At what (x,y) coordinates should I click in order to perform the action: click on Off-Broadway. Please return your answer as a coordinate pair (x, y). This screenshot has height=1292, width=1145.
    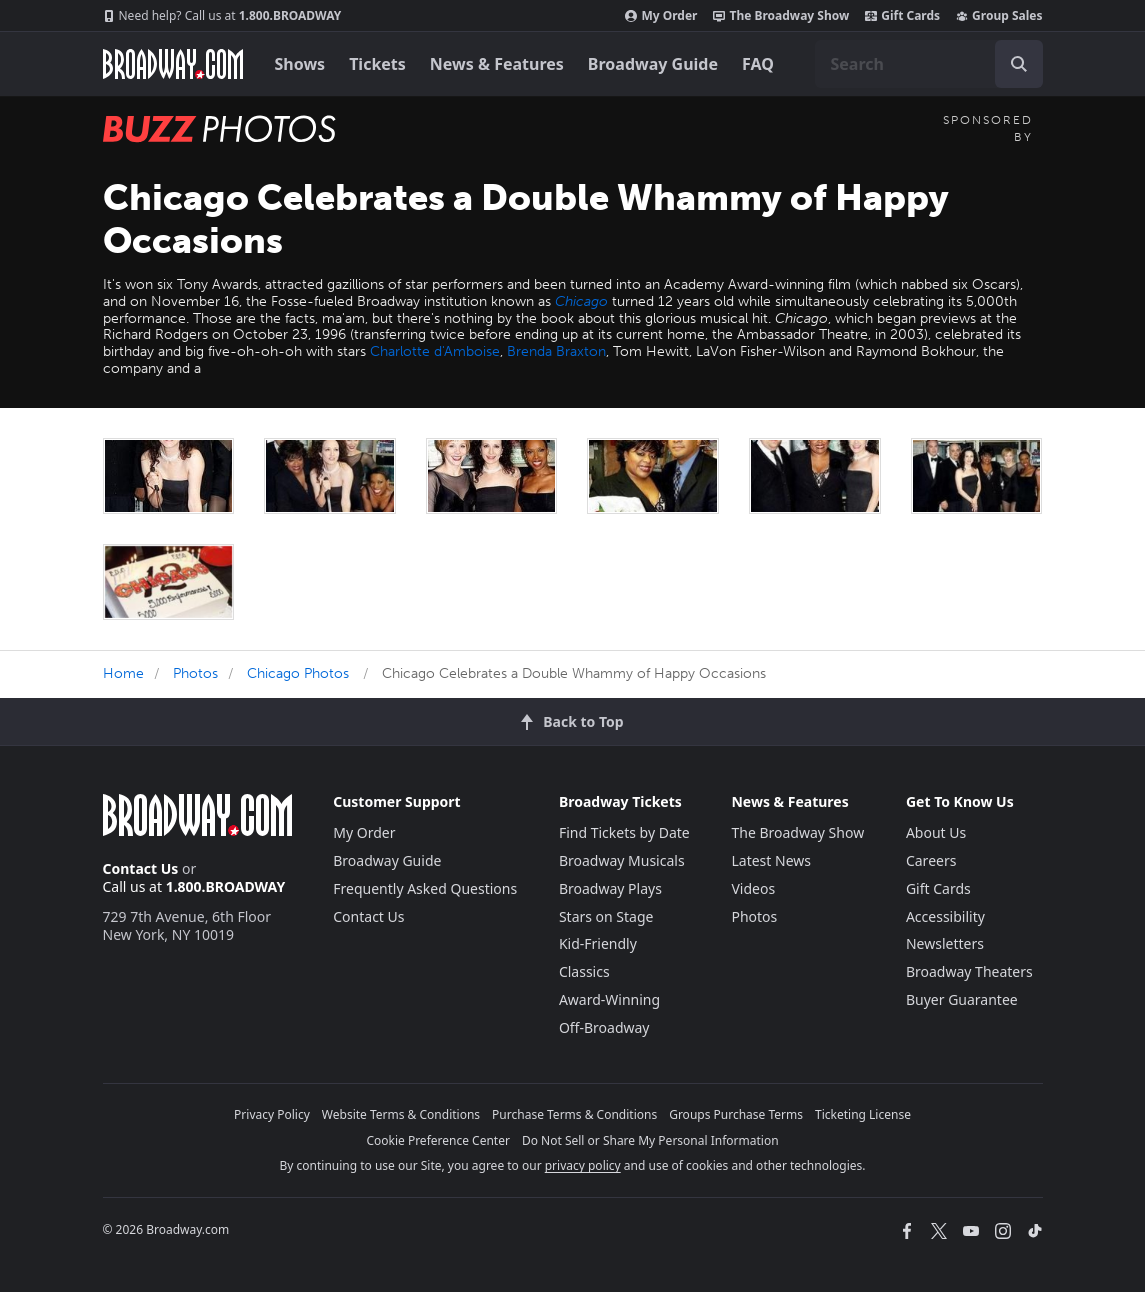
    Looking at the image, I should click on (604, 1027).